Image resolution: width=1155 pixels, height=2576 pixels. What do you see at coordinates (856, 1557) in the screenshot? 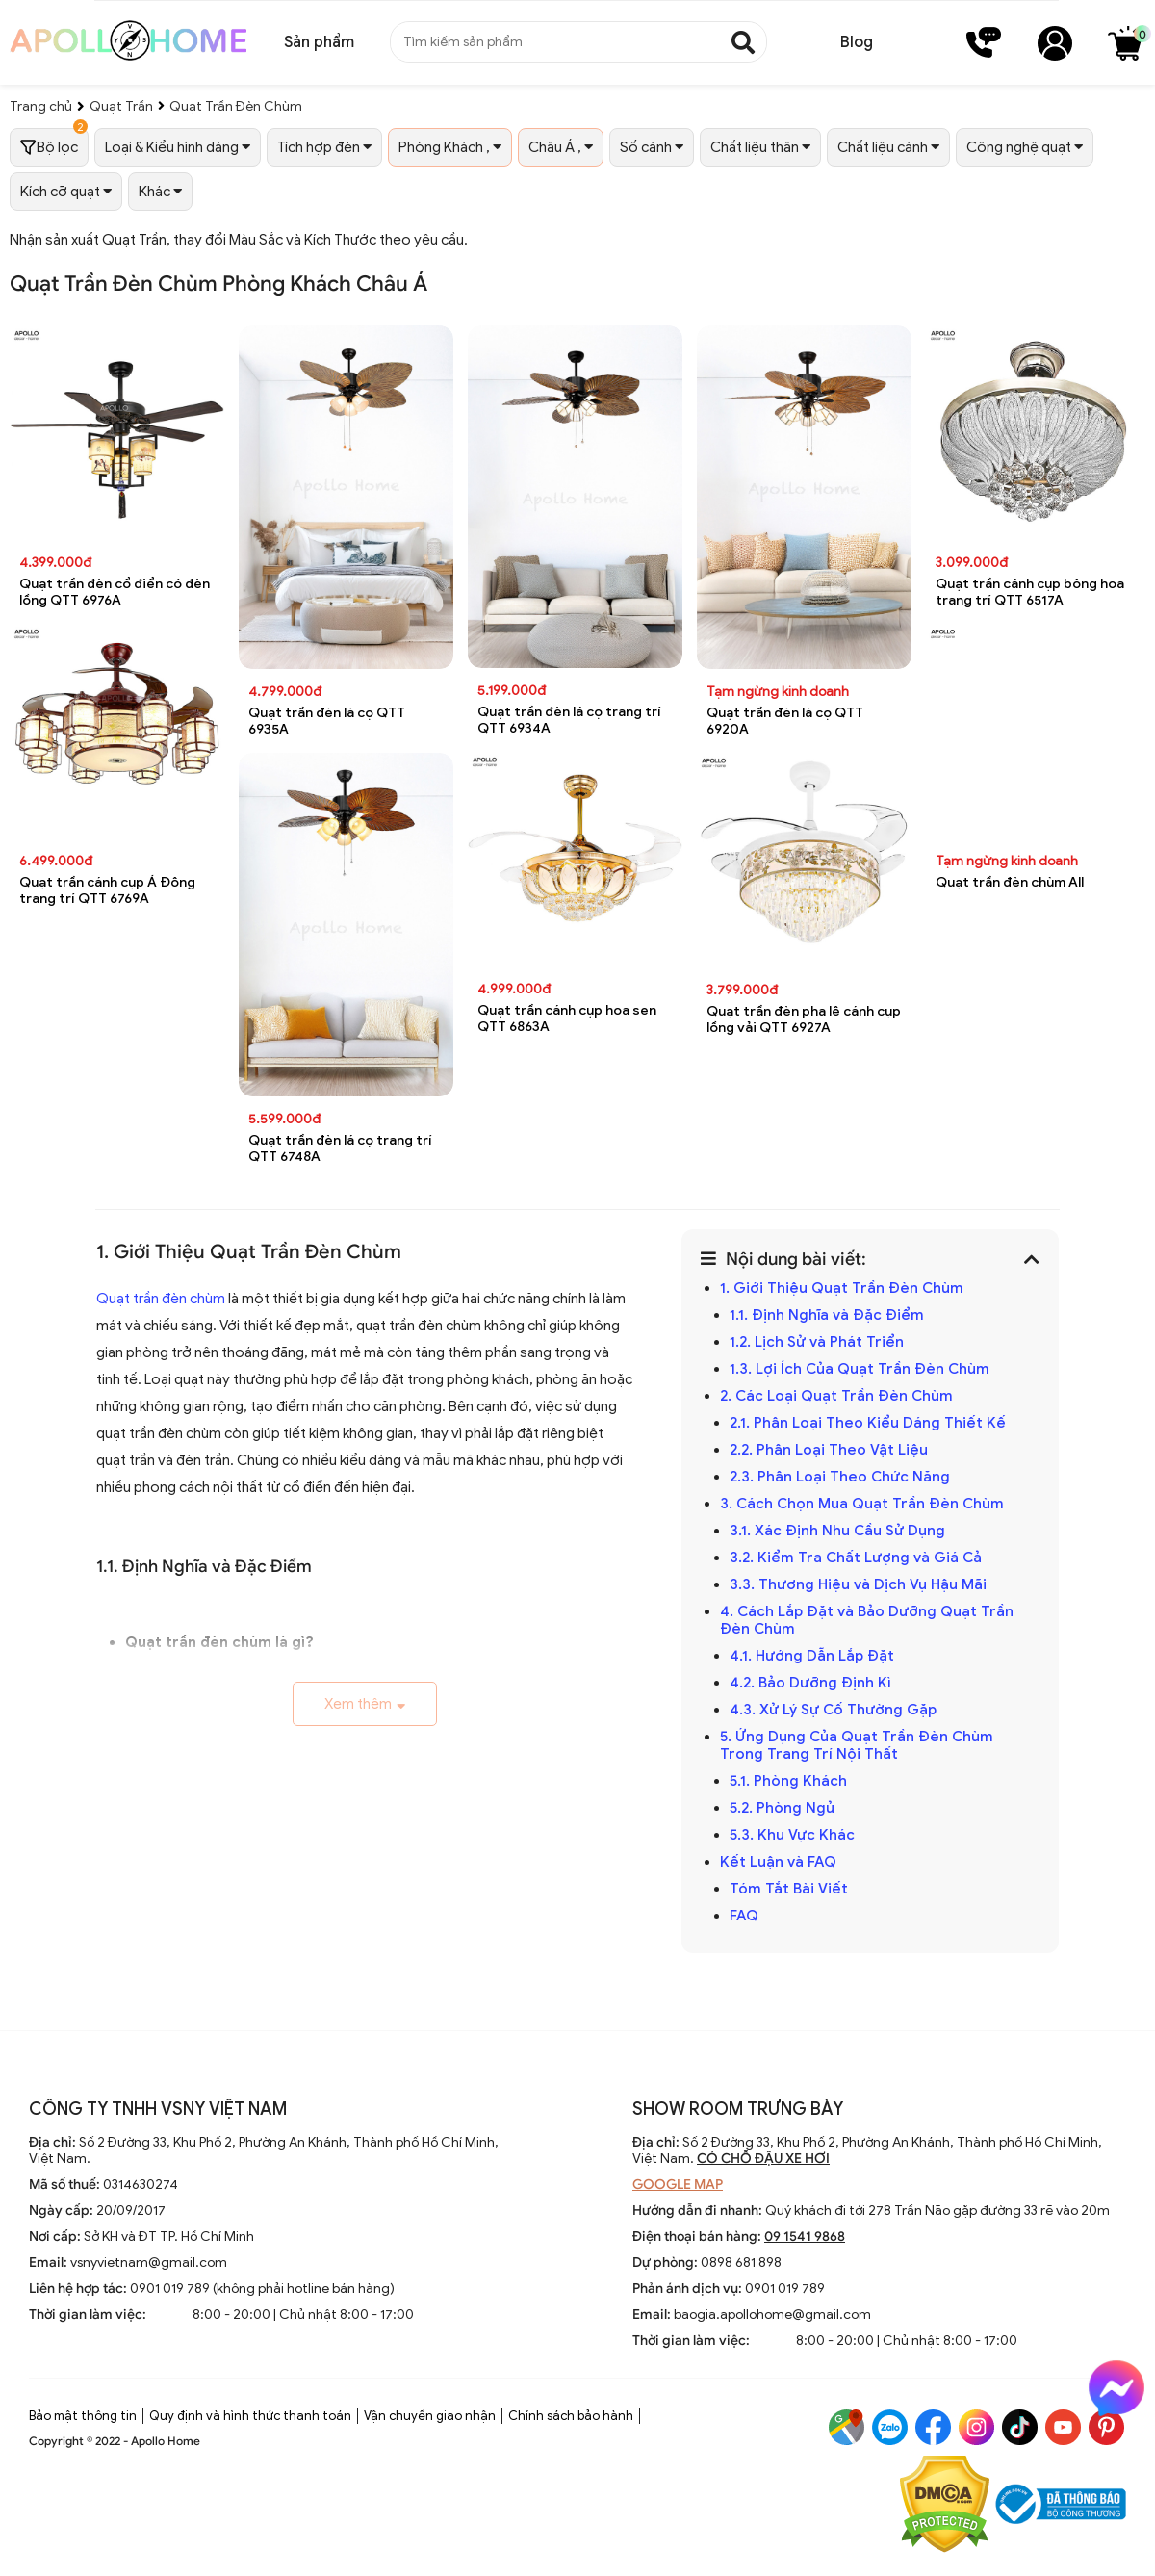
I see `3.2. Kiểm Tra Chất Lượng và Giá Cả` at bounding box center [856, 1557].